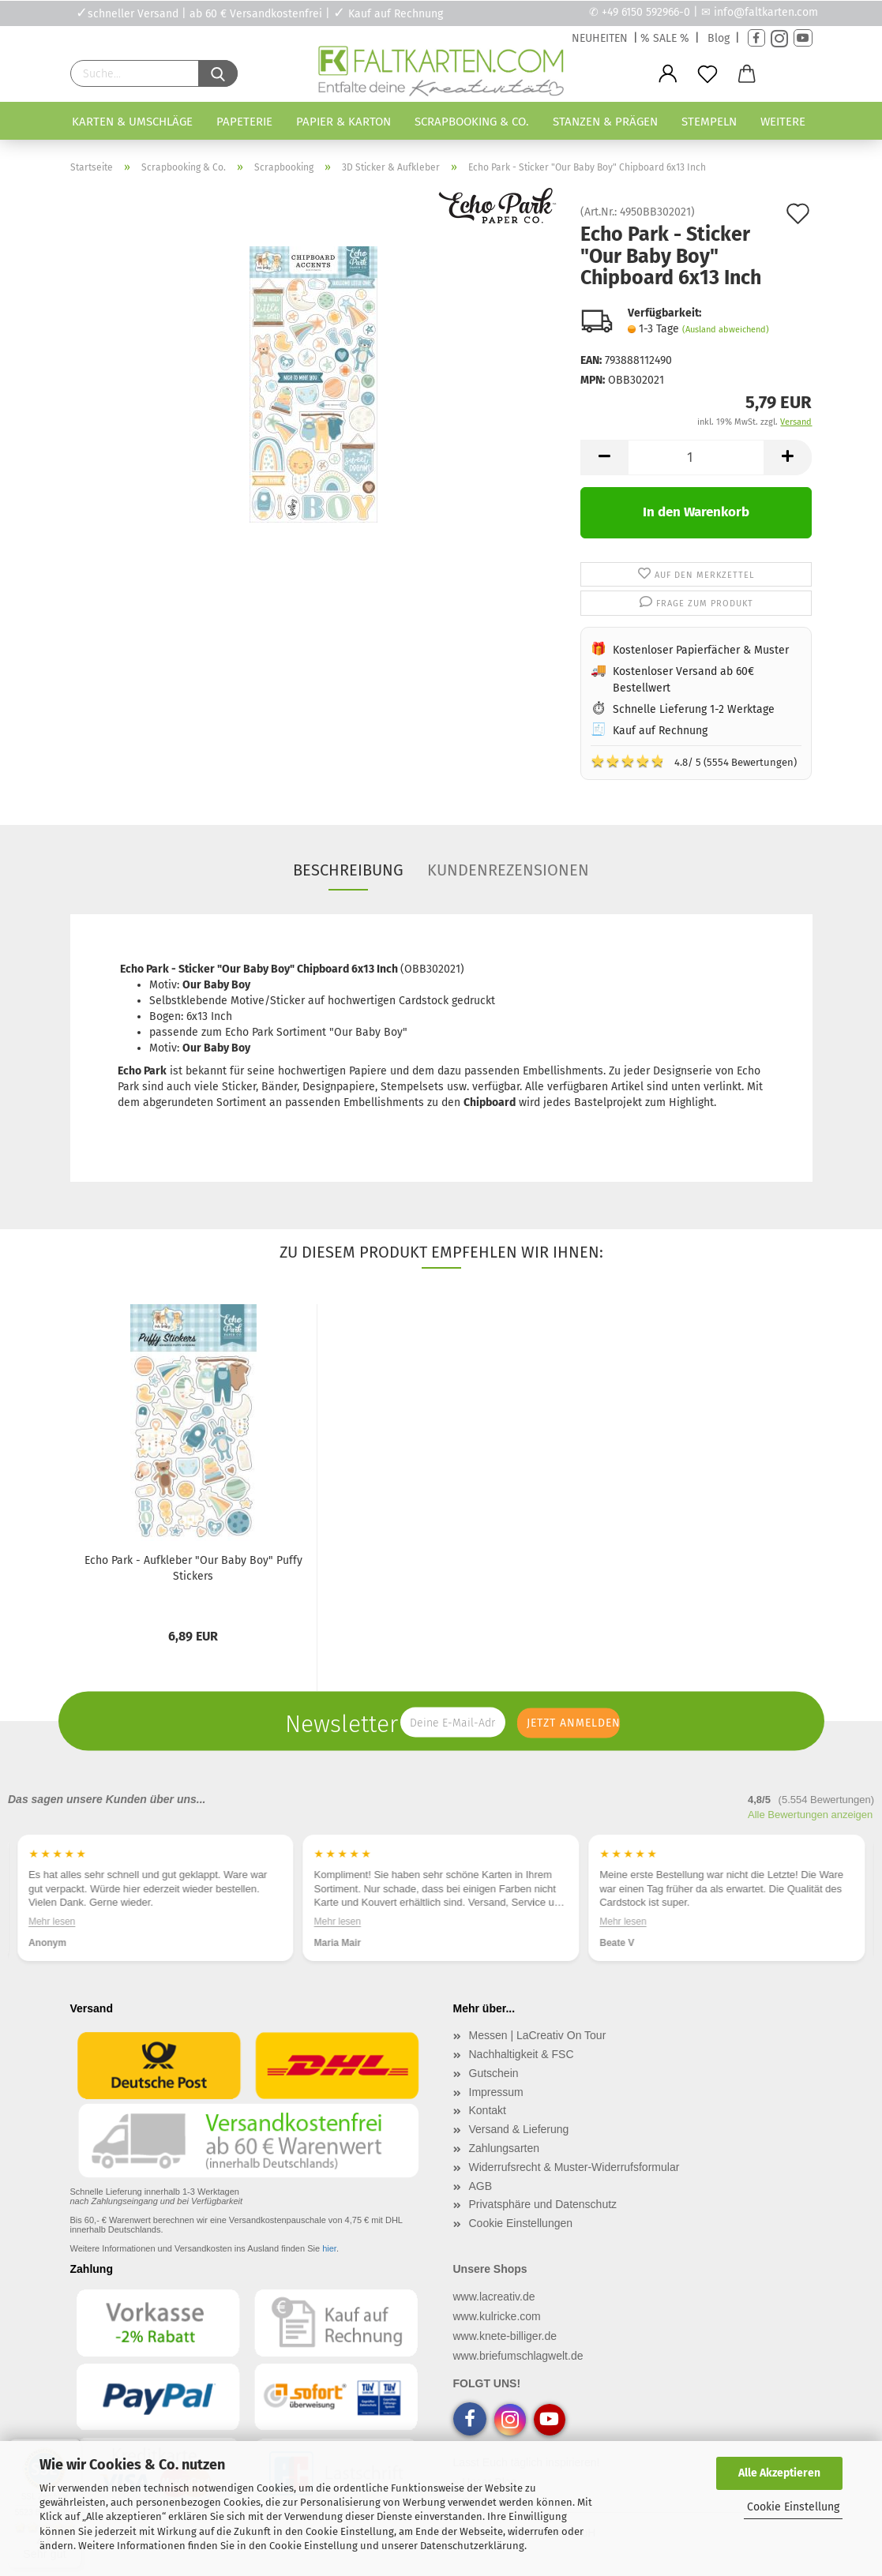 This screenshot has height=2576, width=882. I want to click on % SALE %, so click(664, 38).